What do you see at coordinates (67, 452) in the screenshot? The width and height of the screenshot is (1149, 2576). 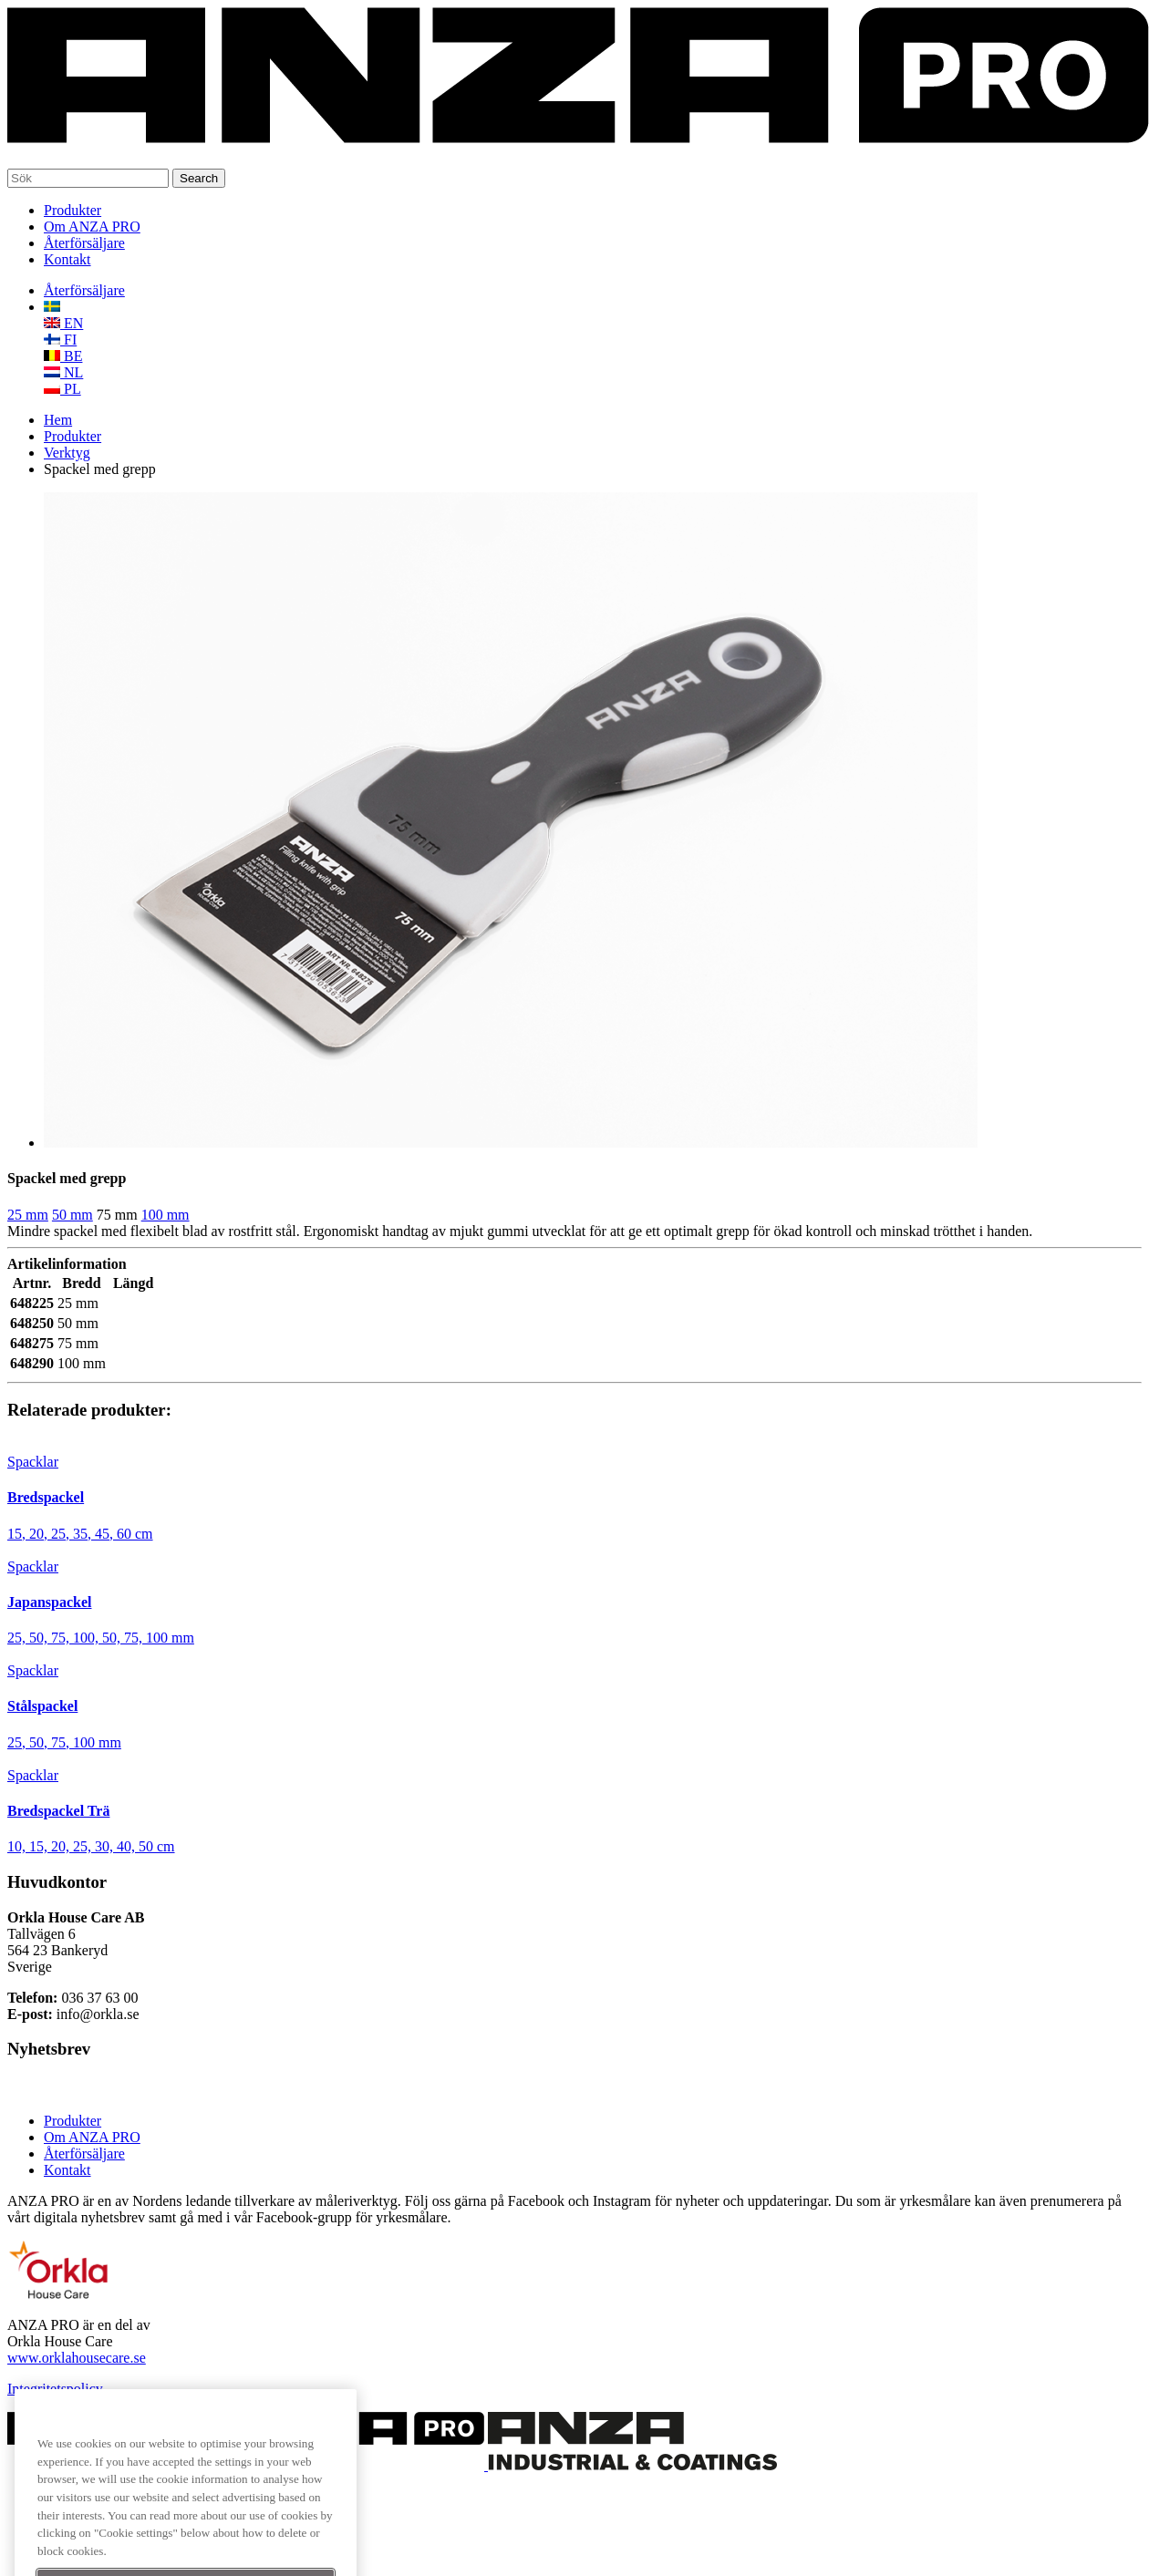 I see `Verktyg` at bounding box center [67, 452].